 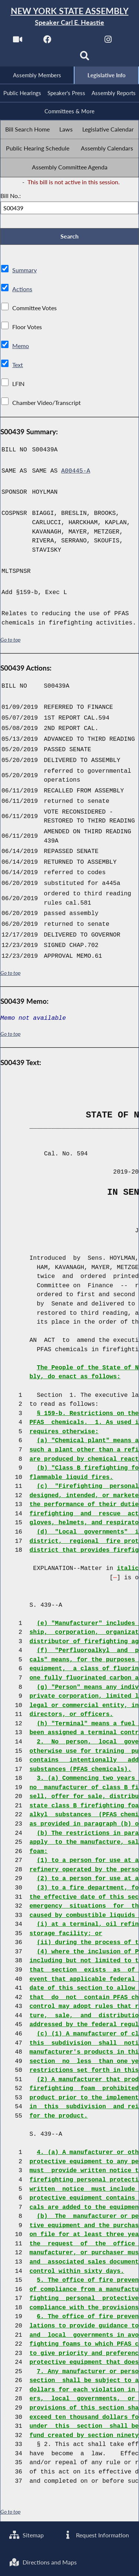 I want to click on Summary, so click(x=24, y=270).